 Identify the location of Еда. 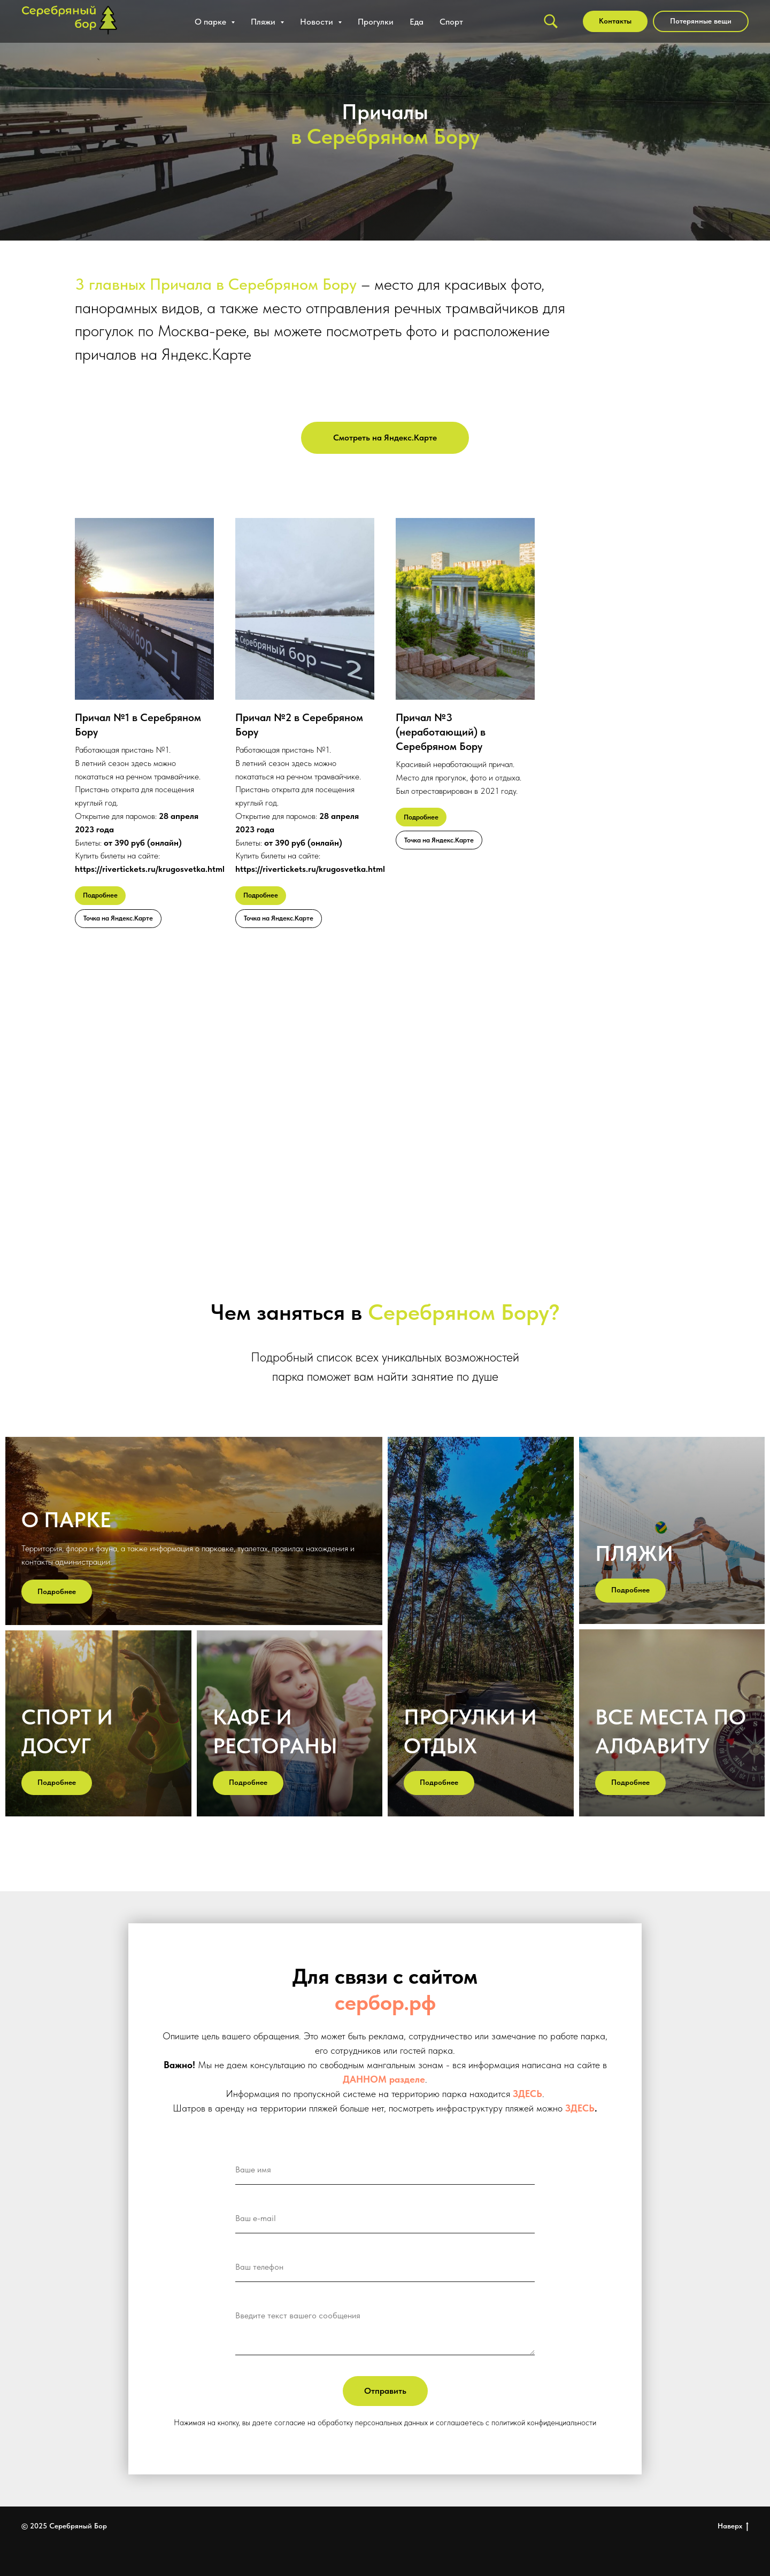
(417, 22).